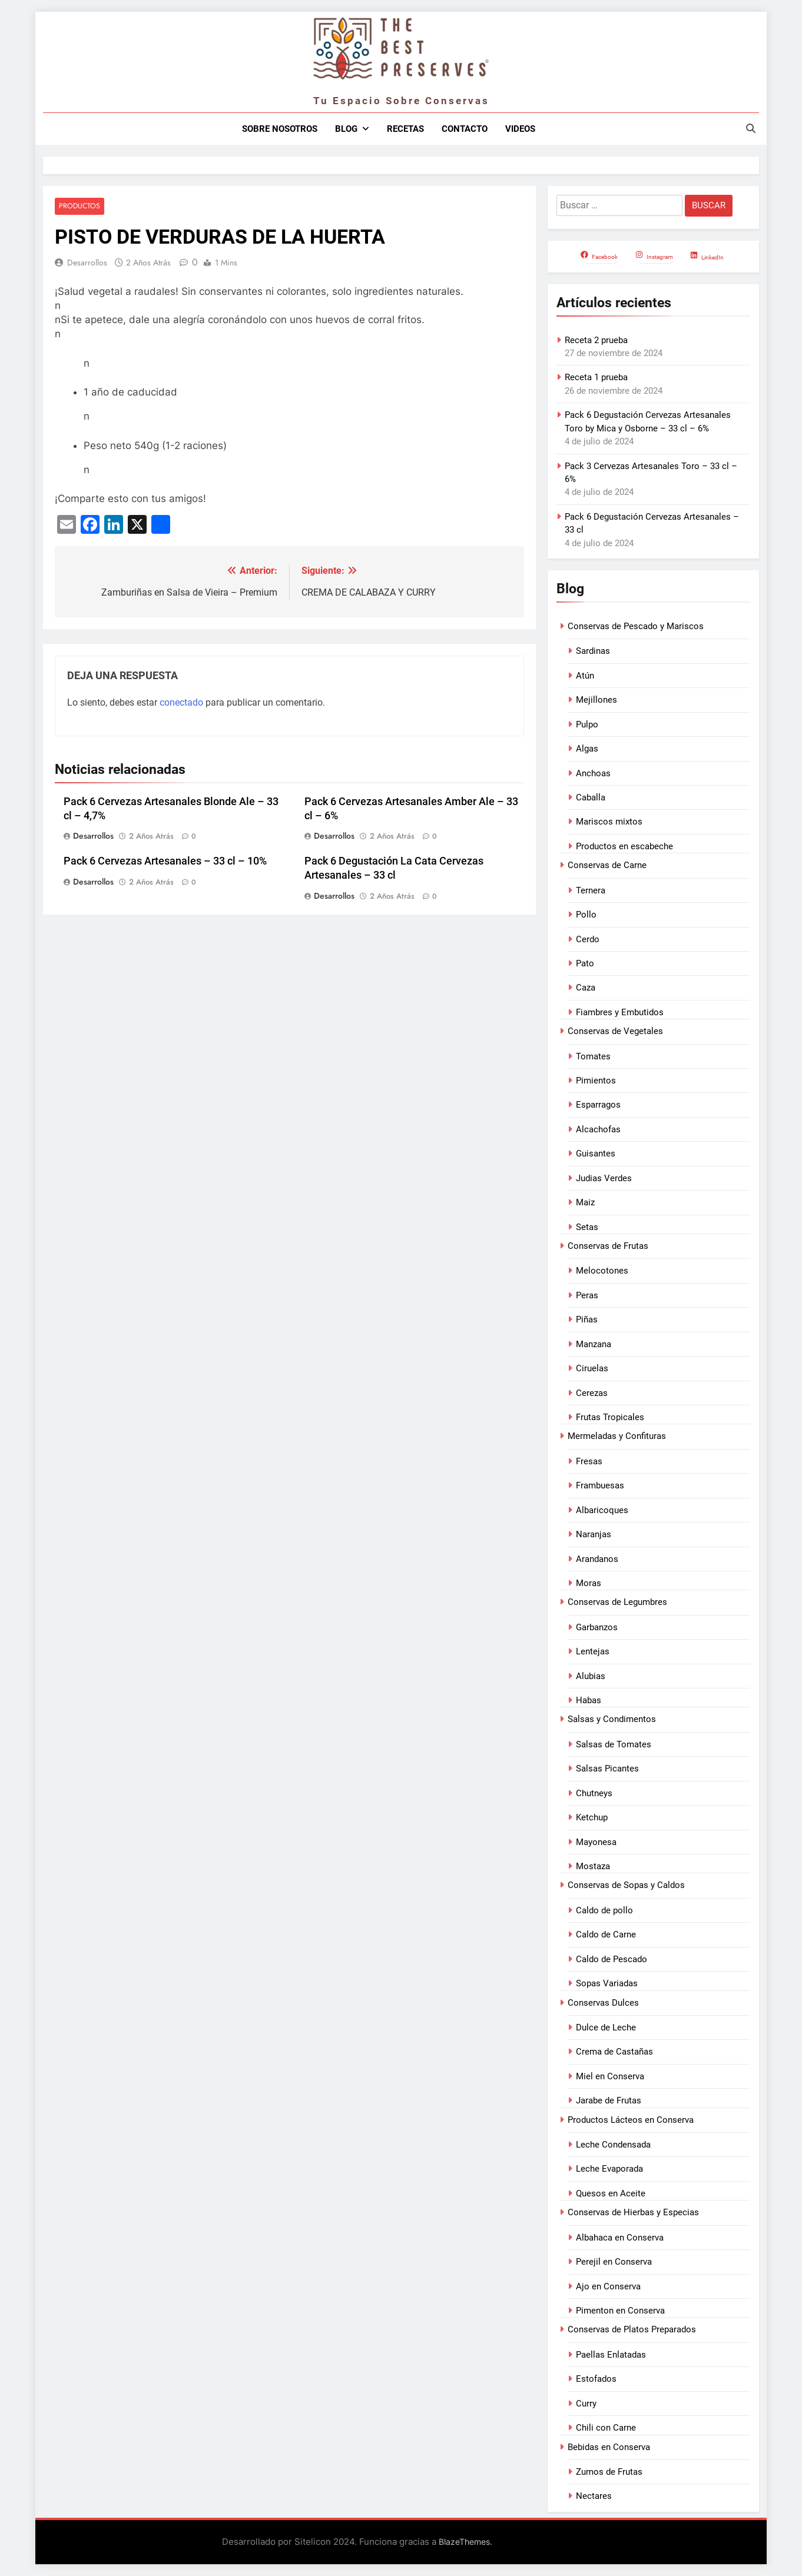 The image size is (802, 2576). I want to click on Setas, so click(587, 1227).